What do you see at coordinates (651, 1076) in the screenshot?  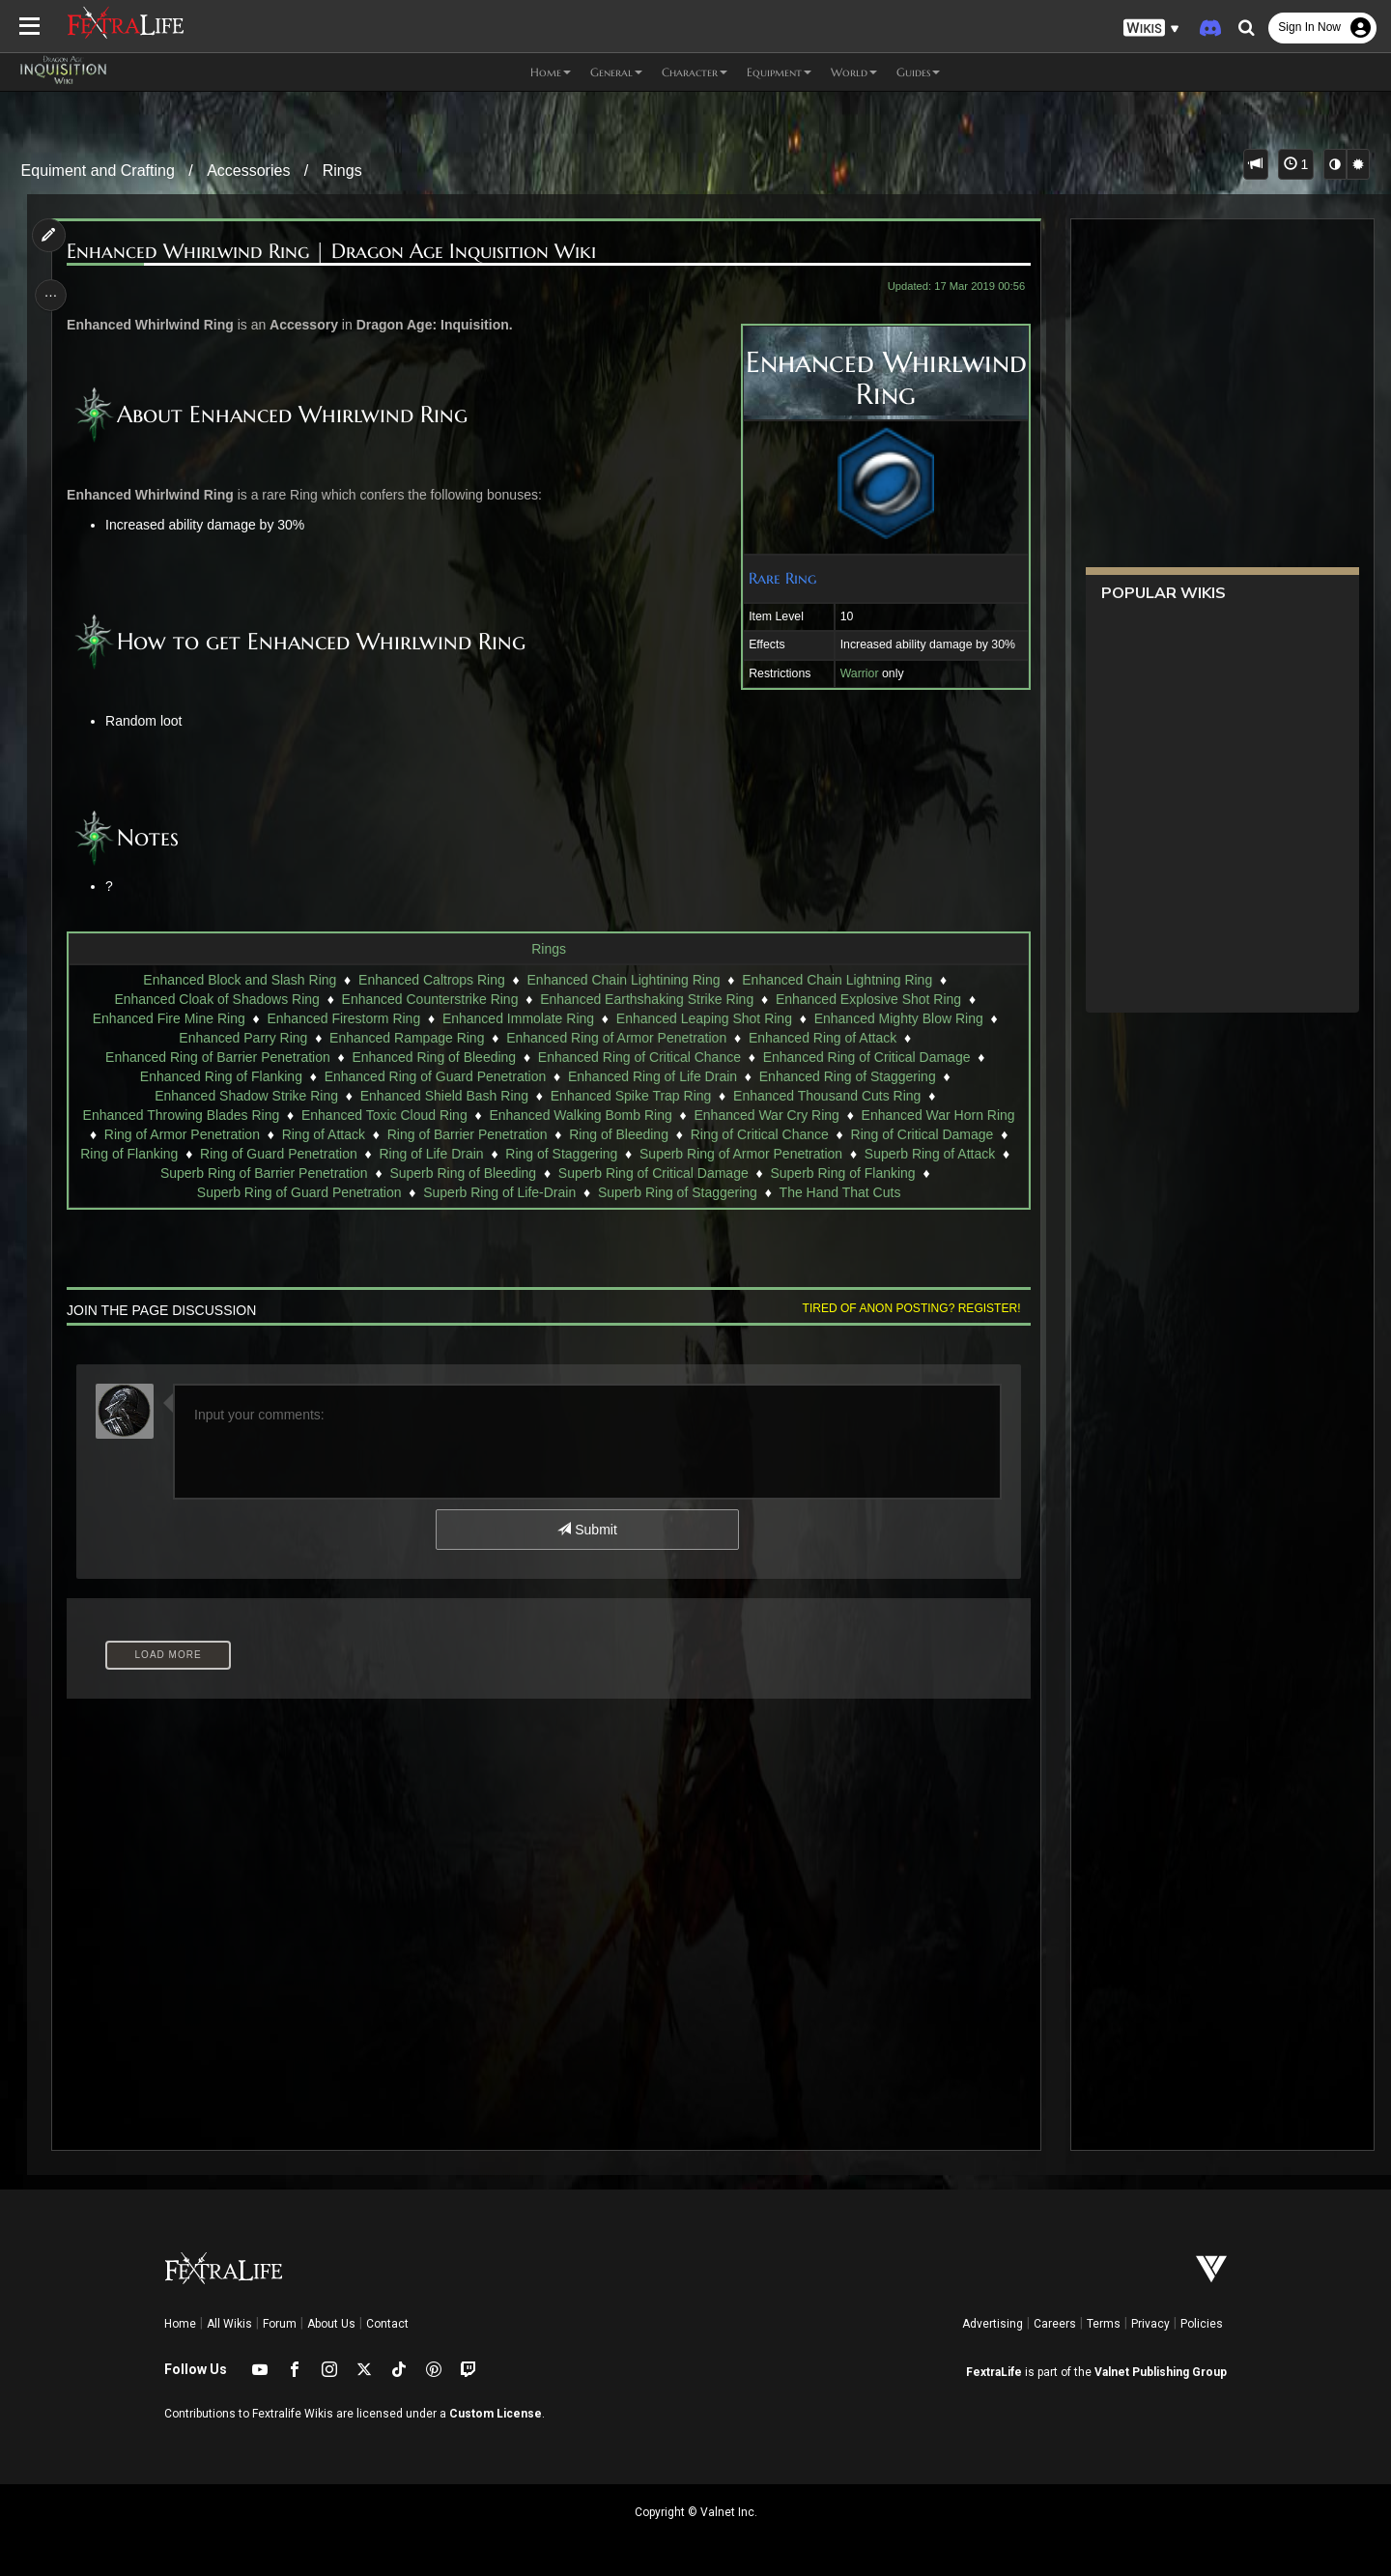 I see `Enhanced Ring of Life Drain` at bounding box center [651, 1076].